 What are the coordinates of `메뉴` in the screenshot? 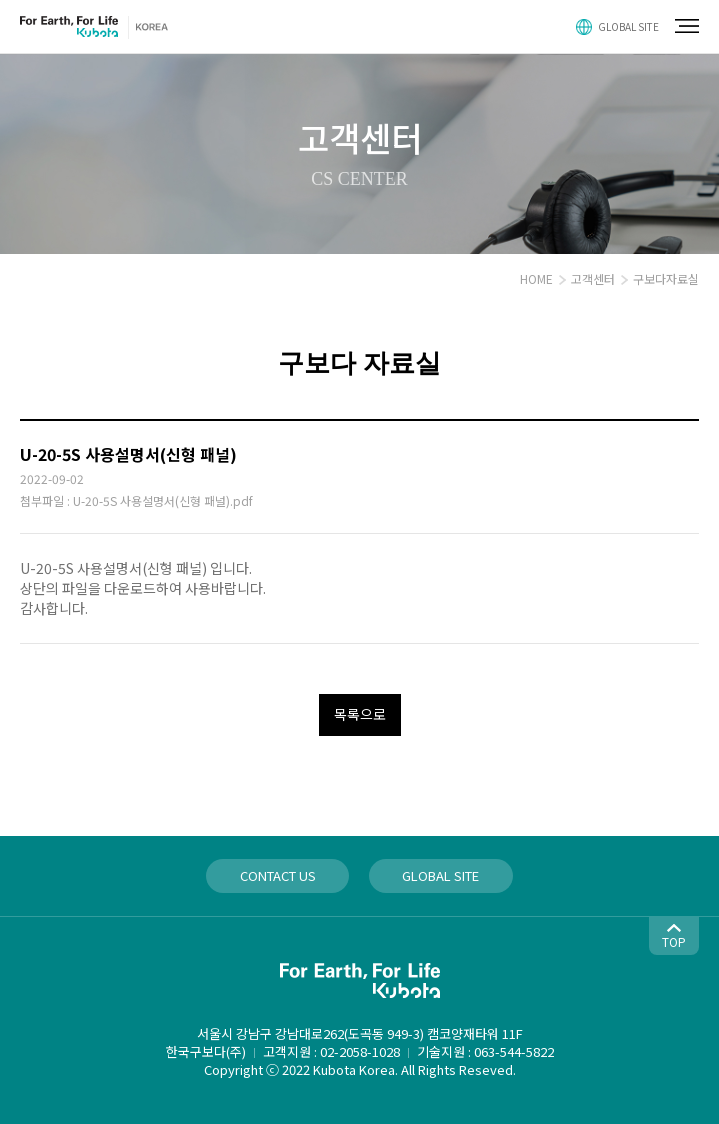 It's located at (687, 26).